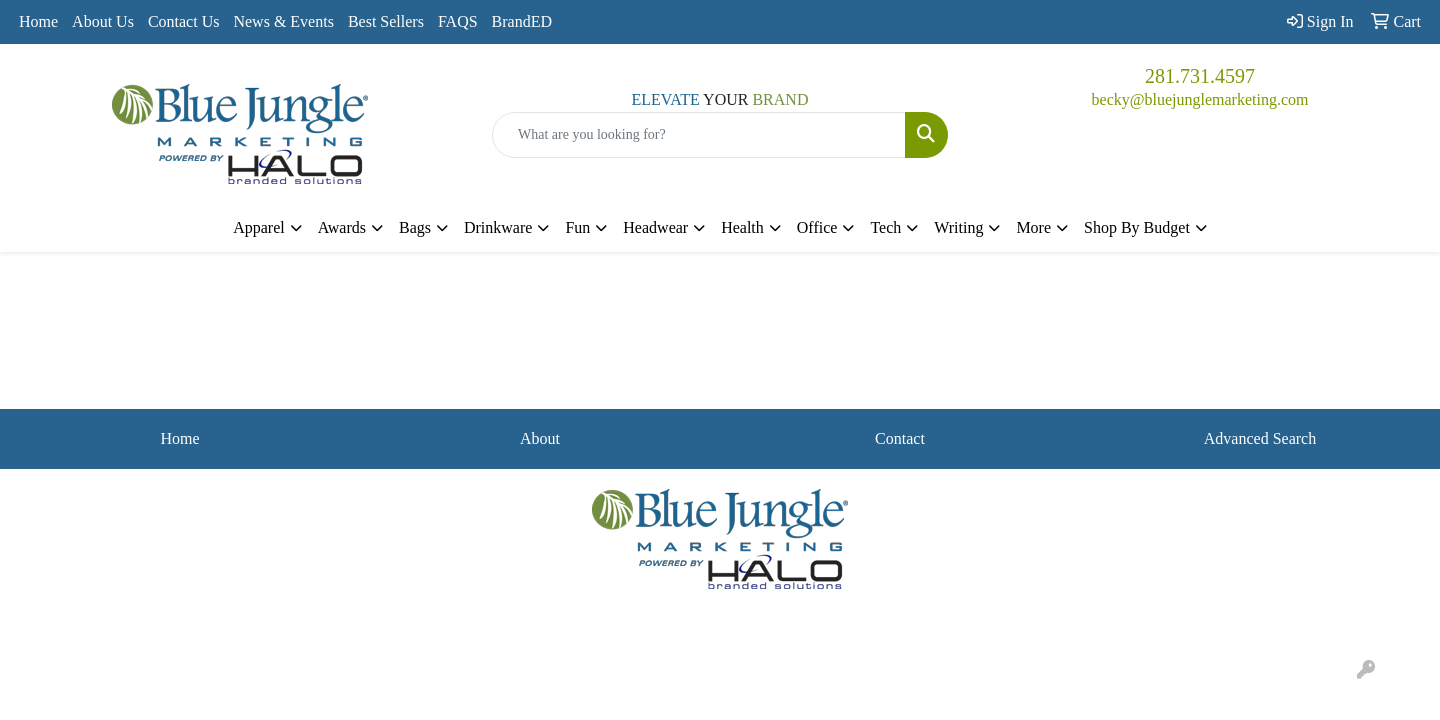 Image resolution: width=1440 pixels, height=720 pixels. Describe the element at coordinates (1137, 227) in the screenshot. I see `Shop By Budget` at that location.